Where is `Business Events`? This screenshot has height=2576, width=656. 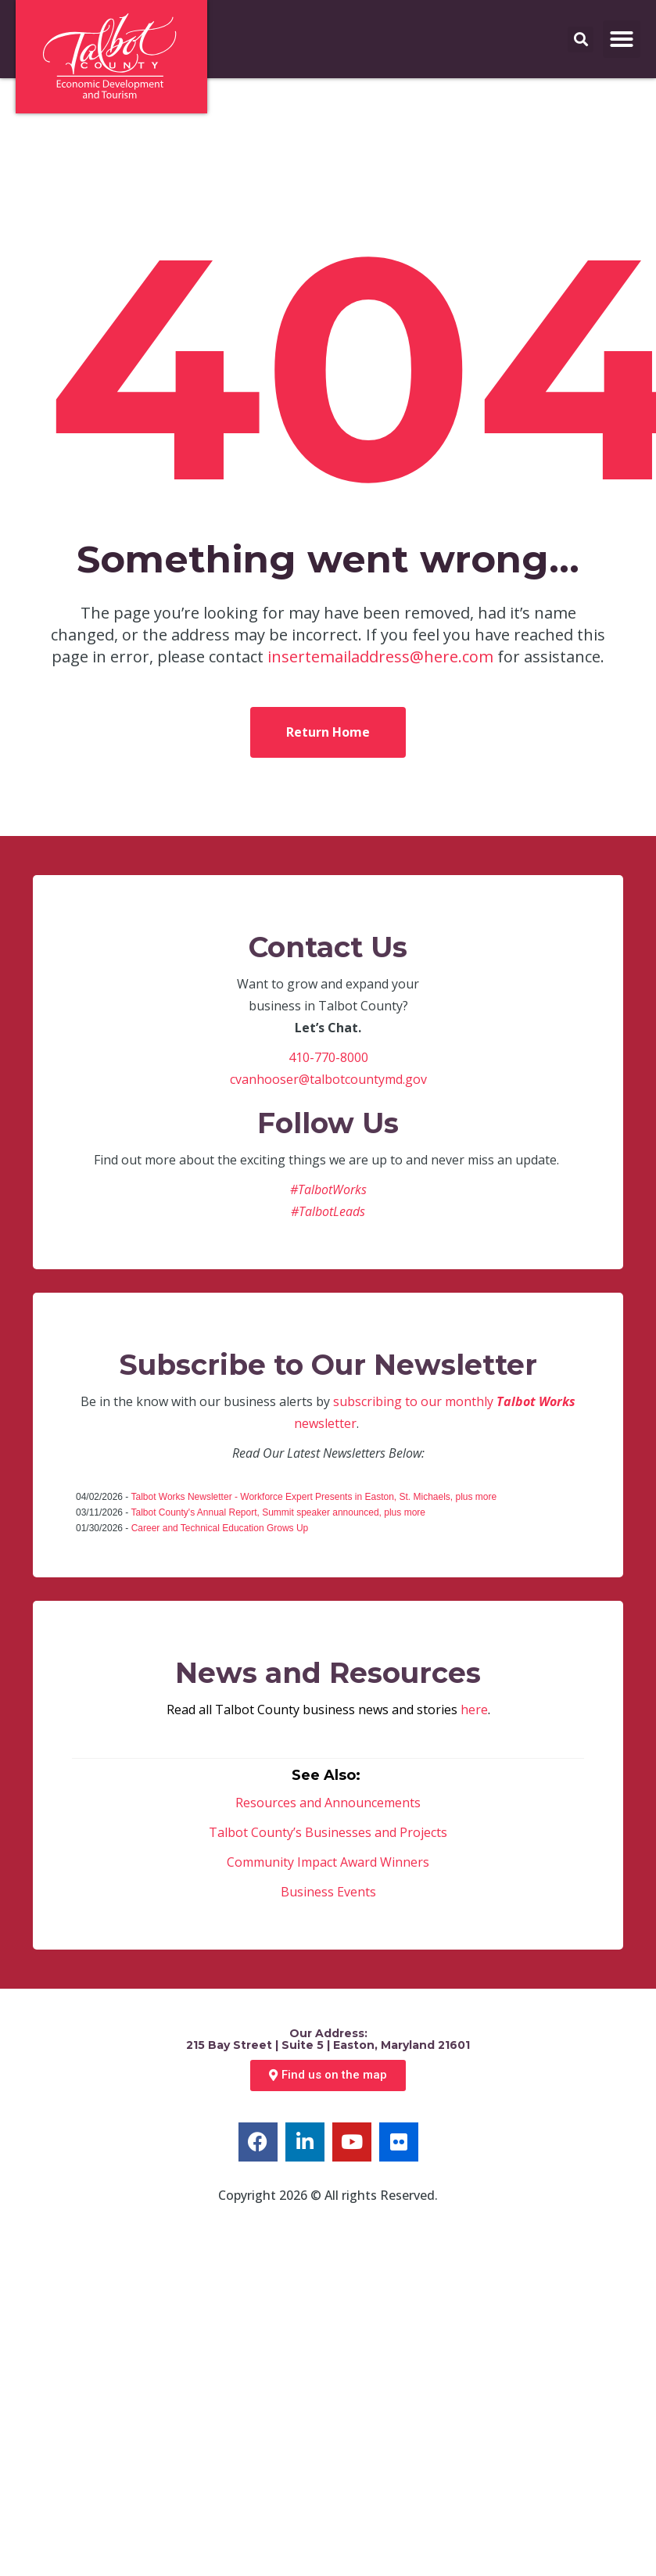 Business Events is located at coordinates (328, 1891).